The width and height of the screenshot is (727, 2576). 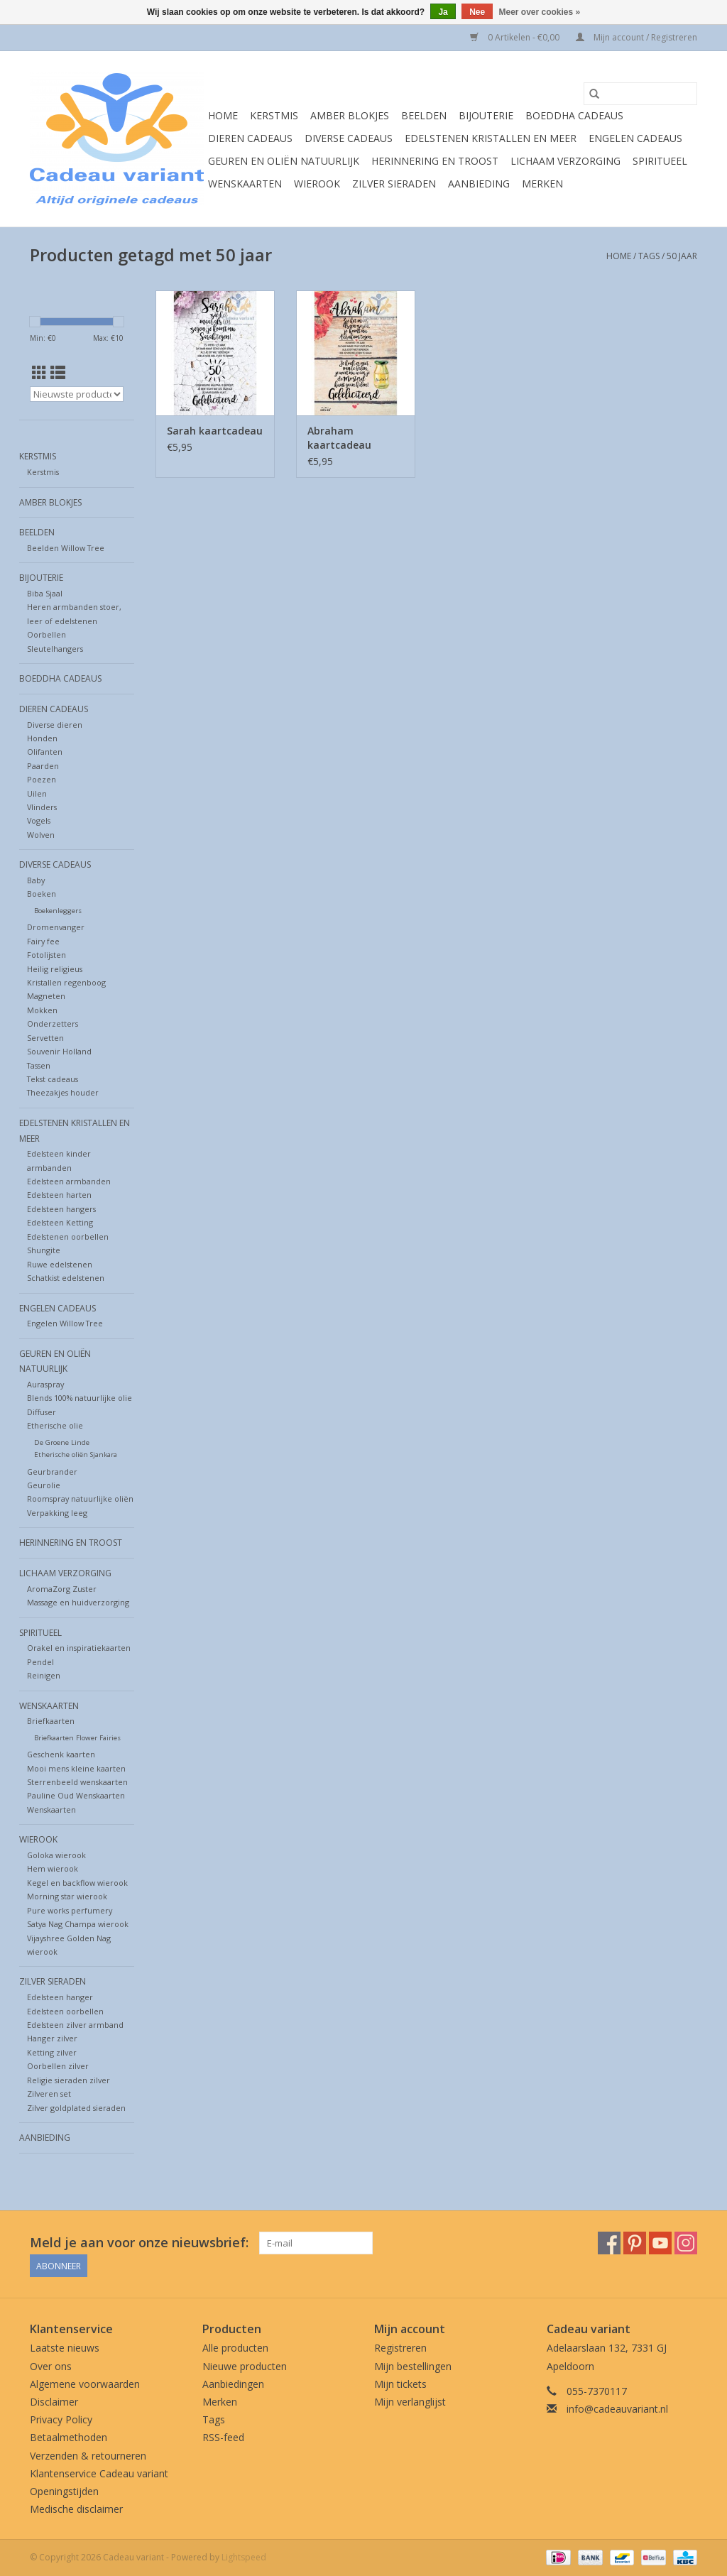 What do you see at coordinates (80, 1498) in the screenshot?
I see `Roomspray natuurlijke oliën` at bounding box center [80, 1498].